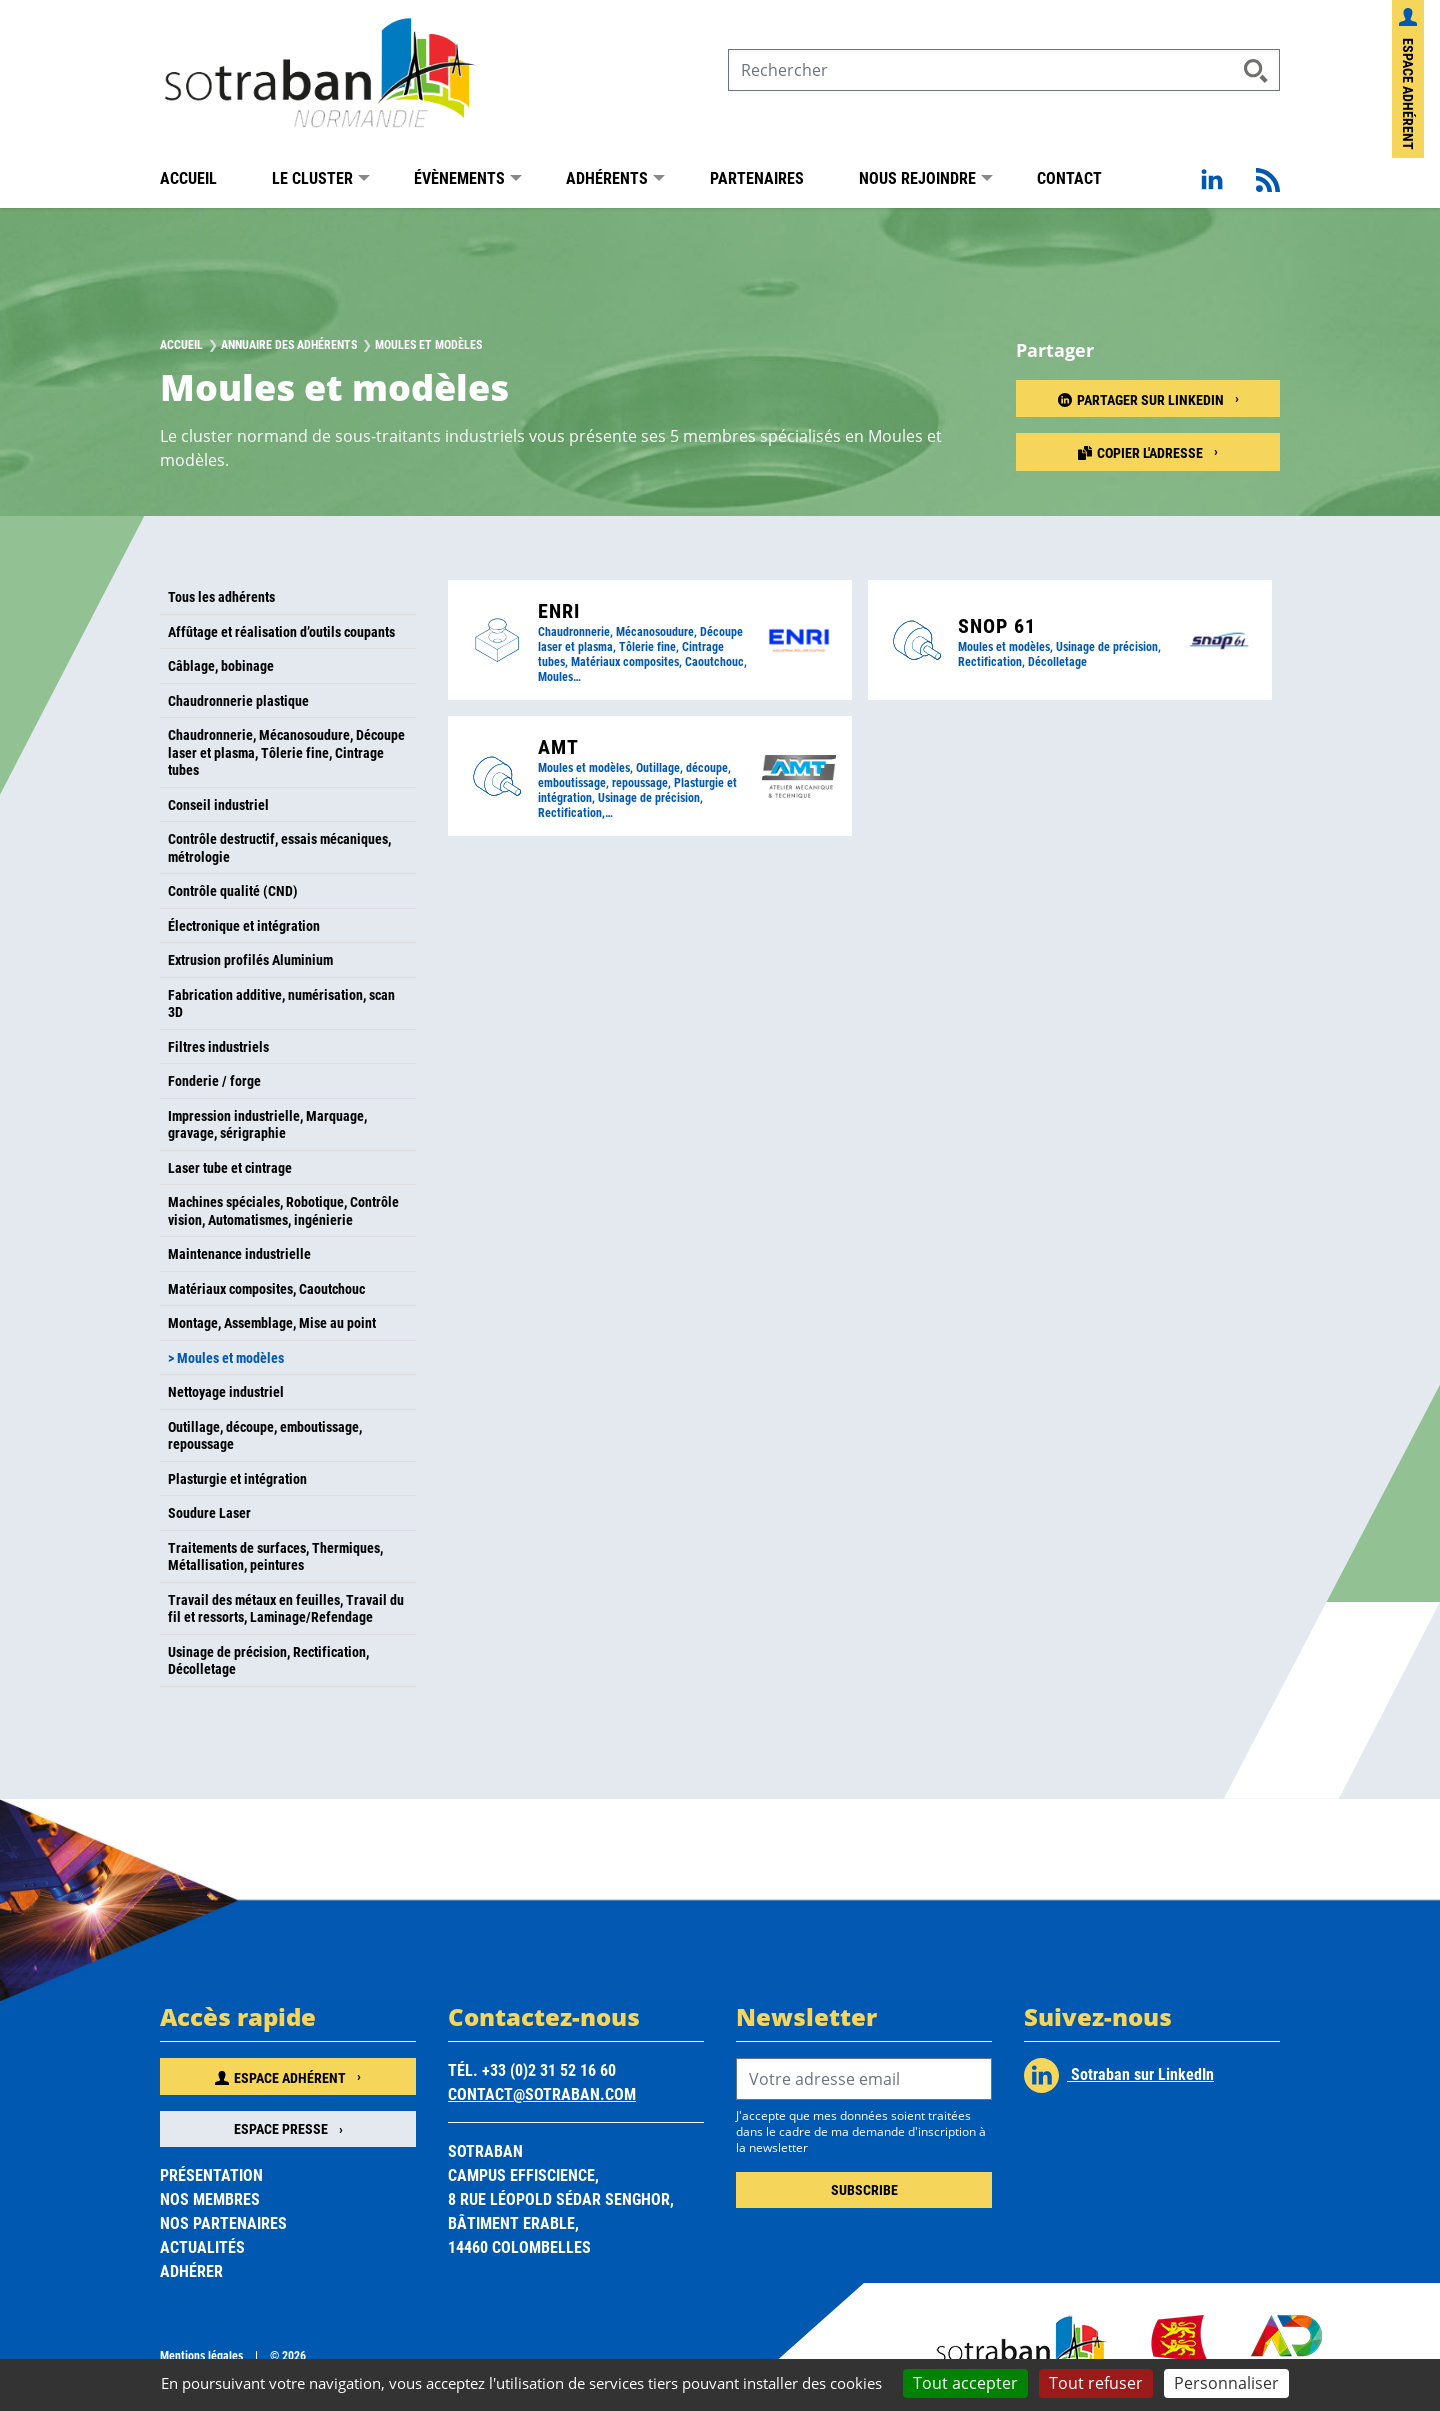 Image resolution: width=1440 pixels, height=2411 pixels. Describe the element at coordinates (211, 2174) in the screenshot. I see `Présentation` at that location.